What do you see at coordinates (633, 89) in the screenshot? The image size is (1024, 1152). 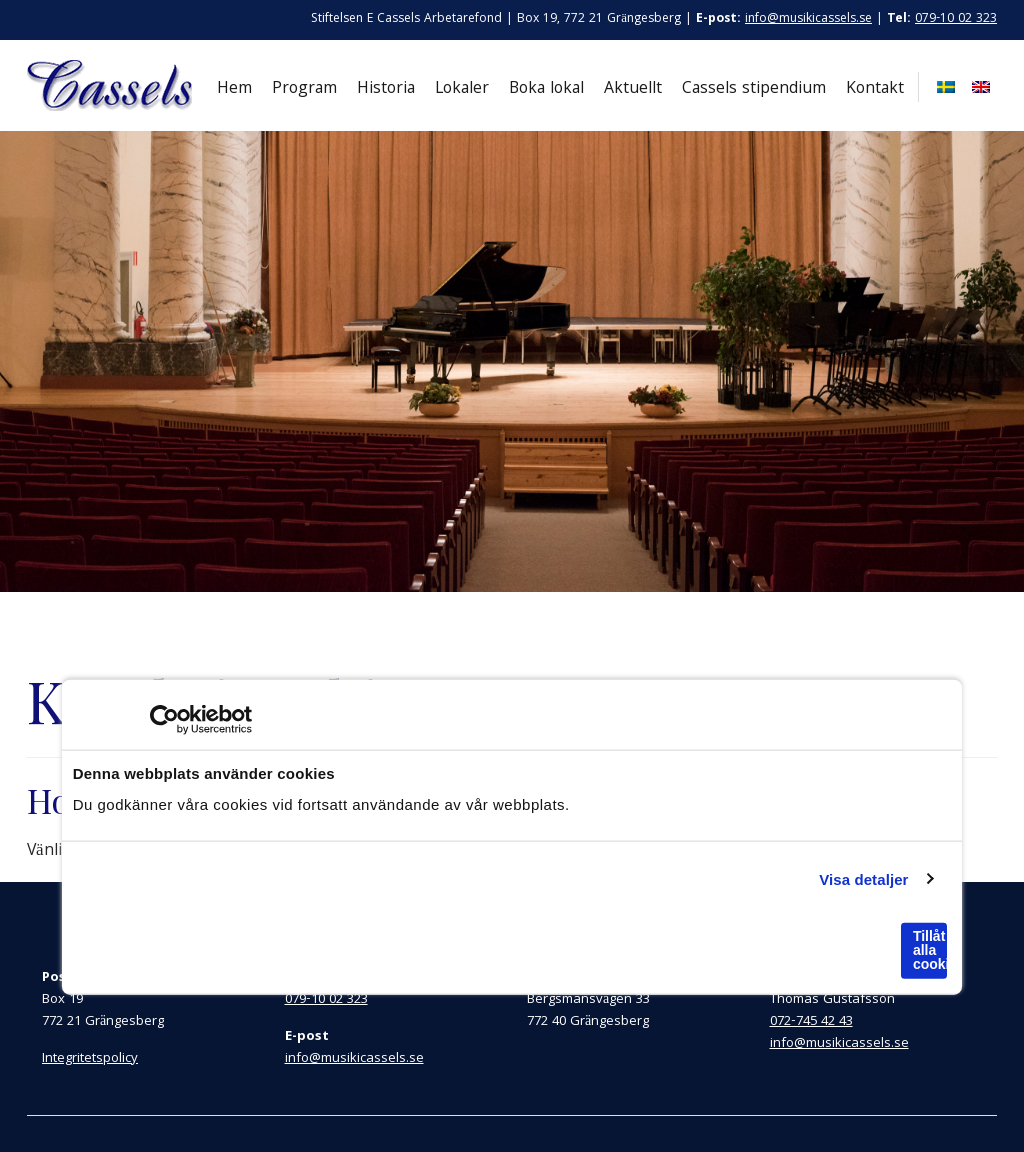 I see `Aktuellt` at bounding box center [633, 89].